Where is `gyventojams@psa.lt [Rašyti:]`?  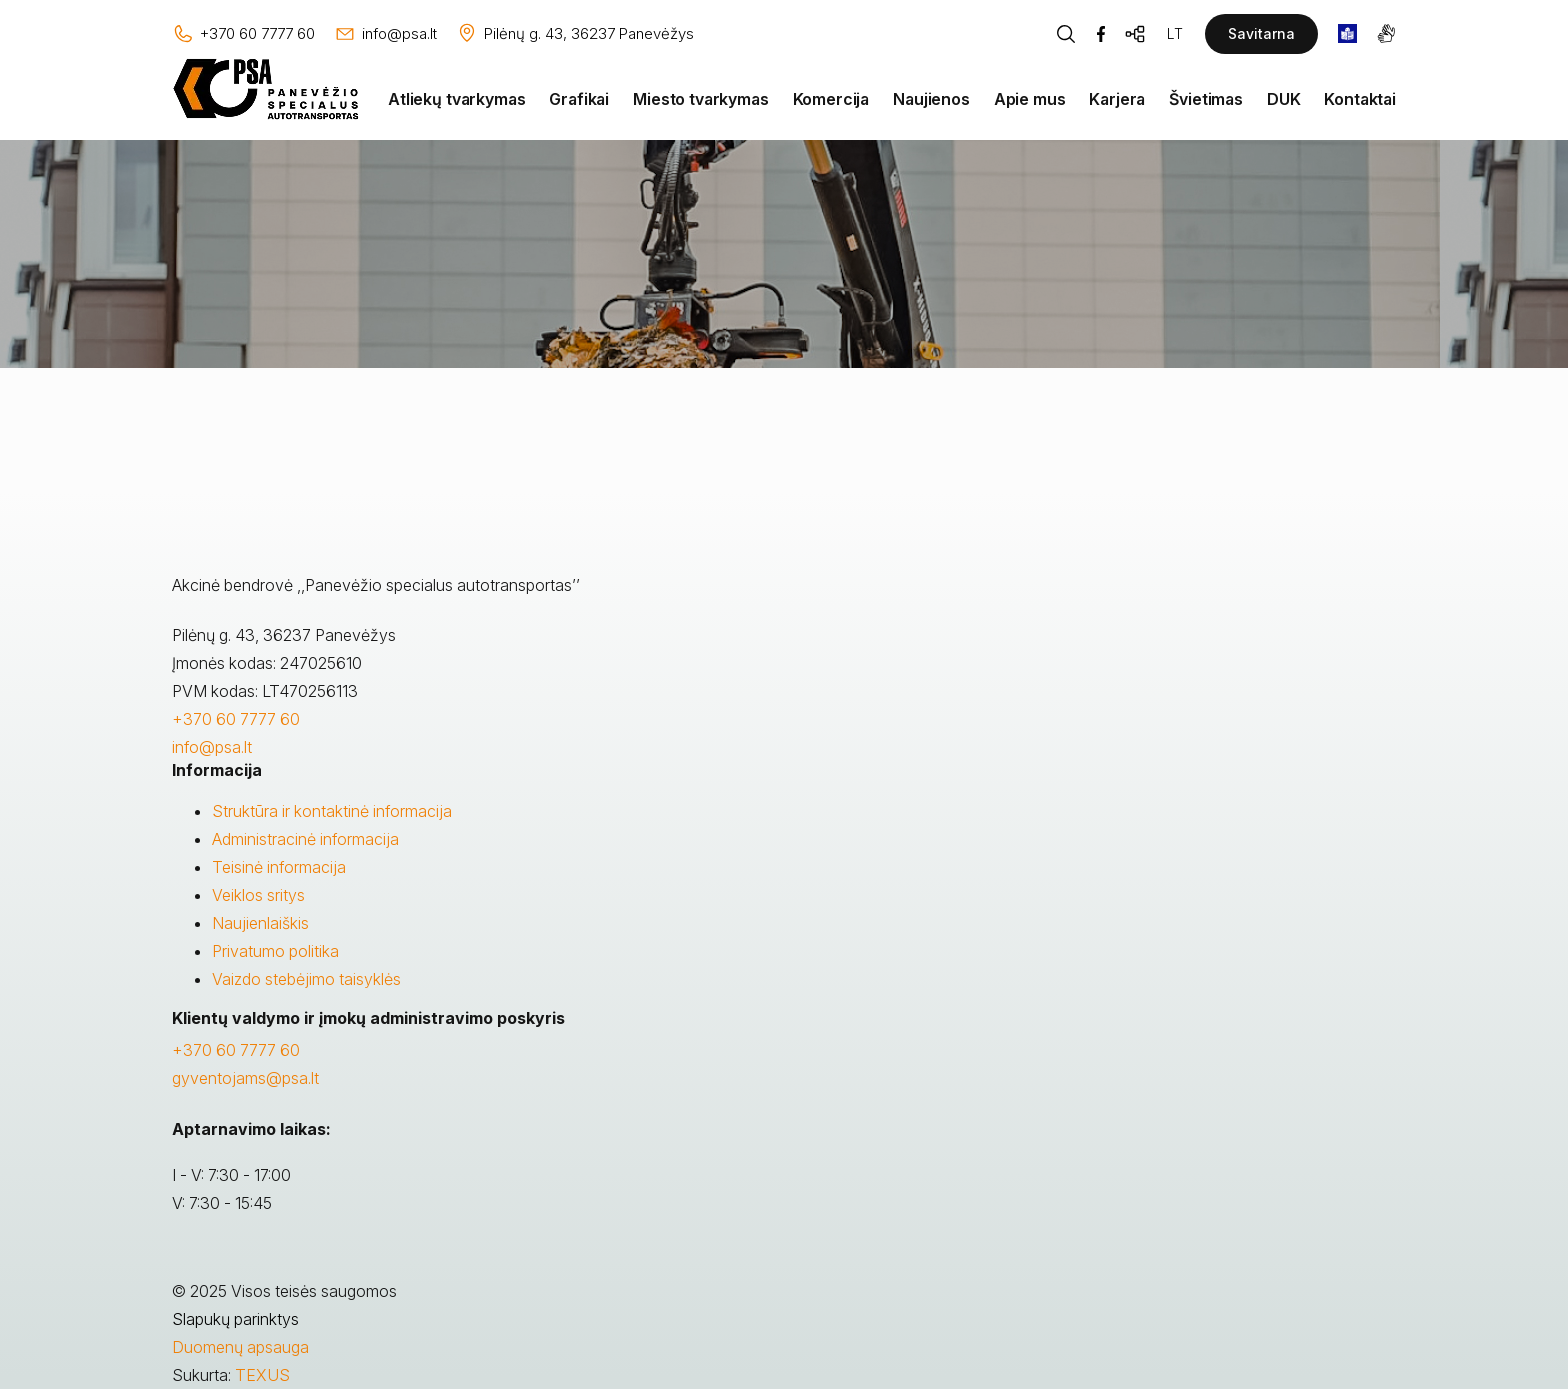 gyventojams@psa.lt [Rašyti:] is located at coordinates (245, 1078).